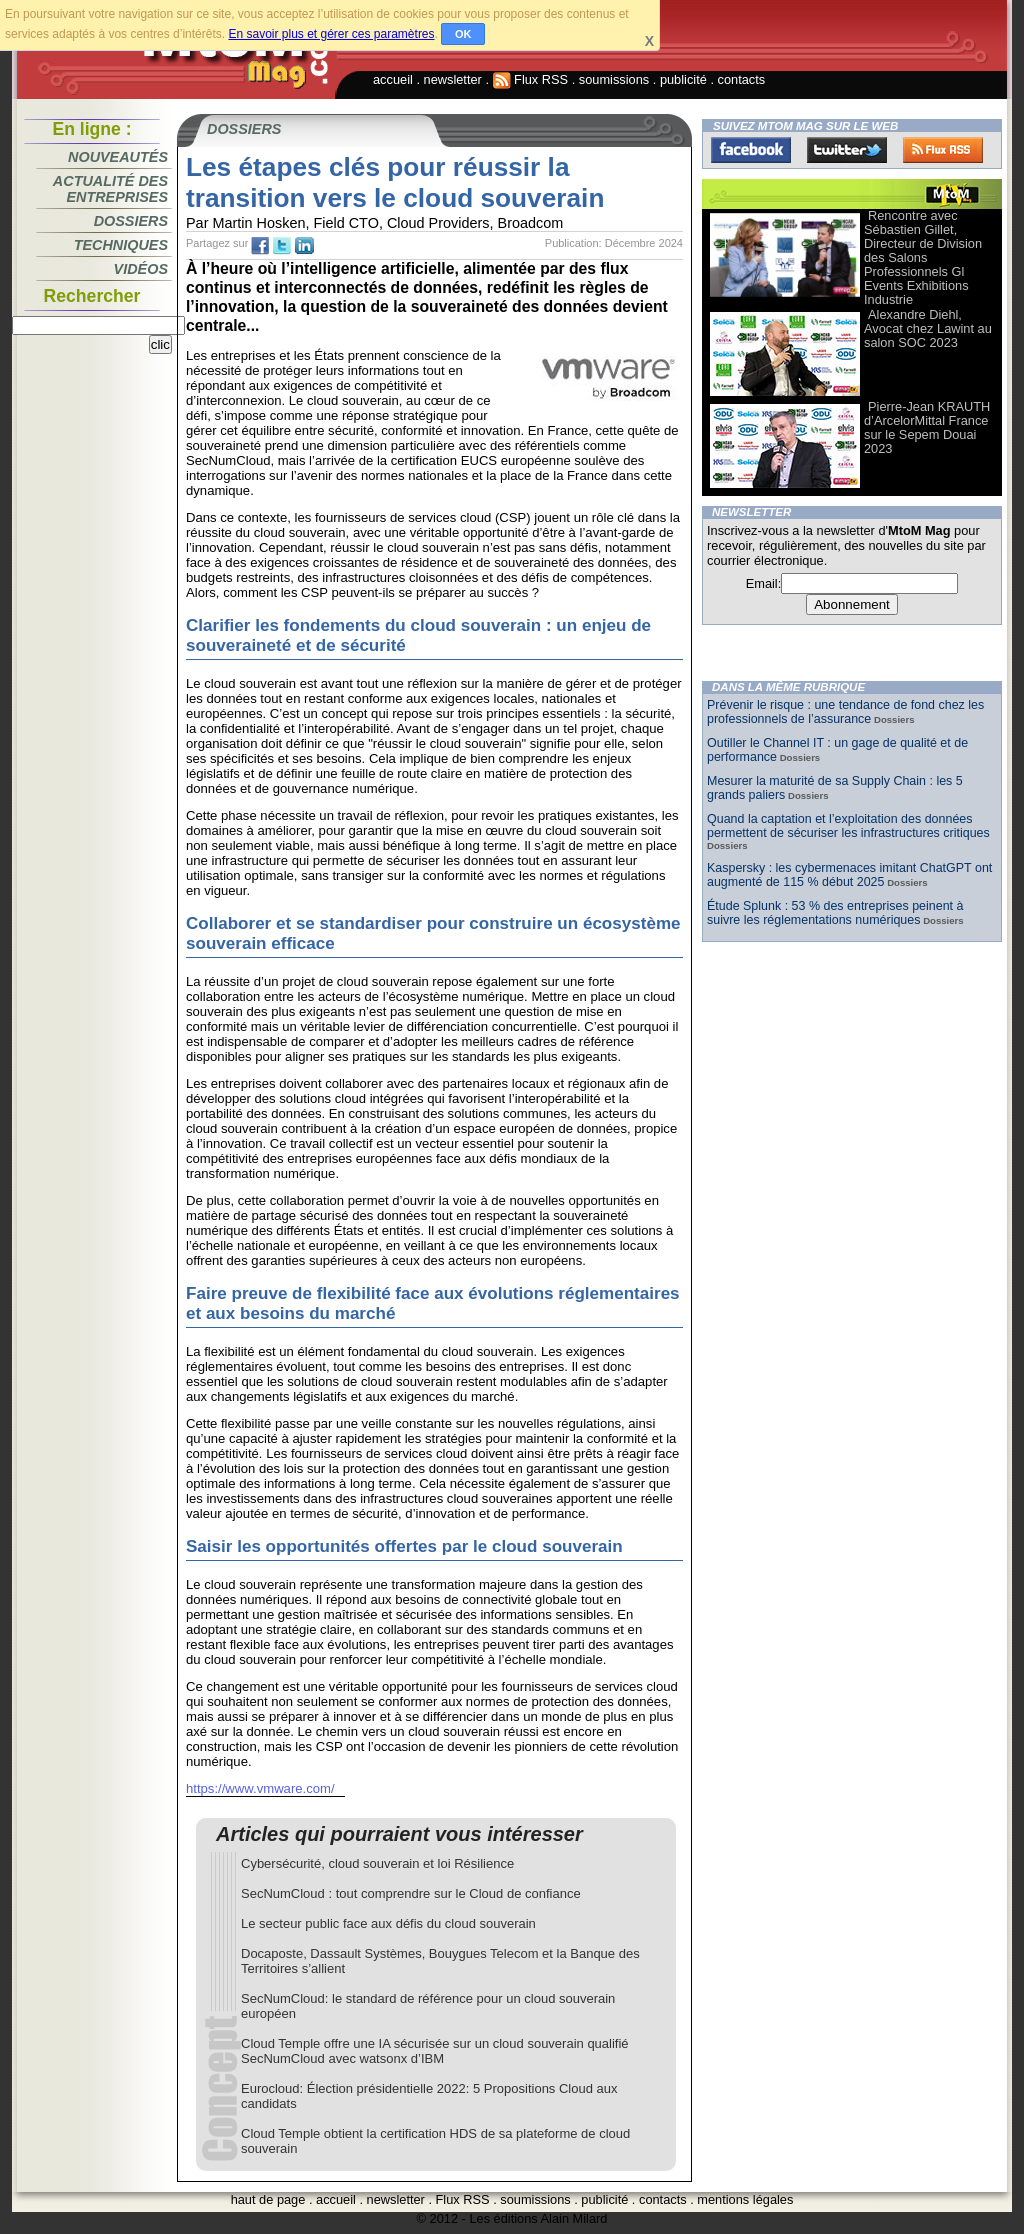 This screenshot has width=1024, height=2234. Describe the element at coordinates (110, 189) in the screenshot. I see `Actualité des entreprises` at that location.